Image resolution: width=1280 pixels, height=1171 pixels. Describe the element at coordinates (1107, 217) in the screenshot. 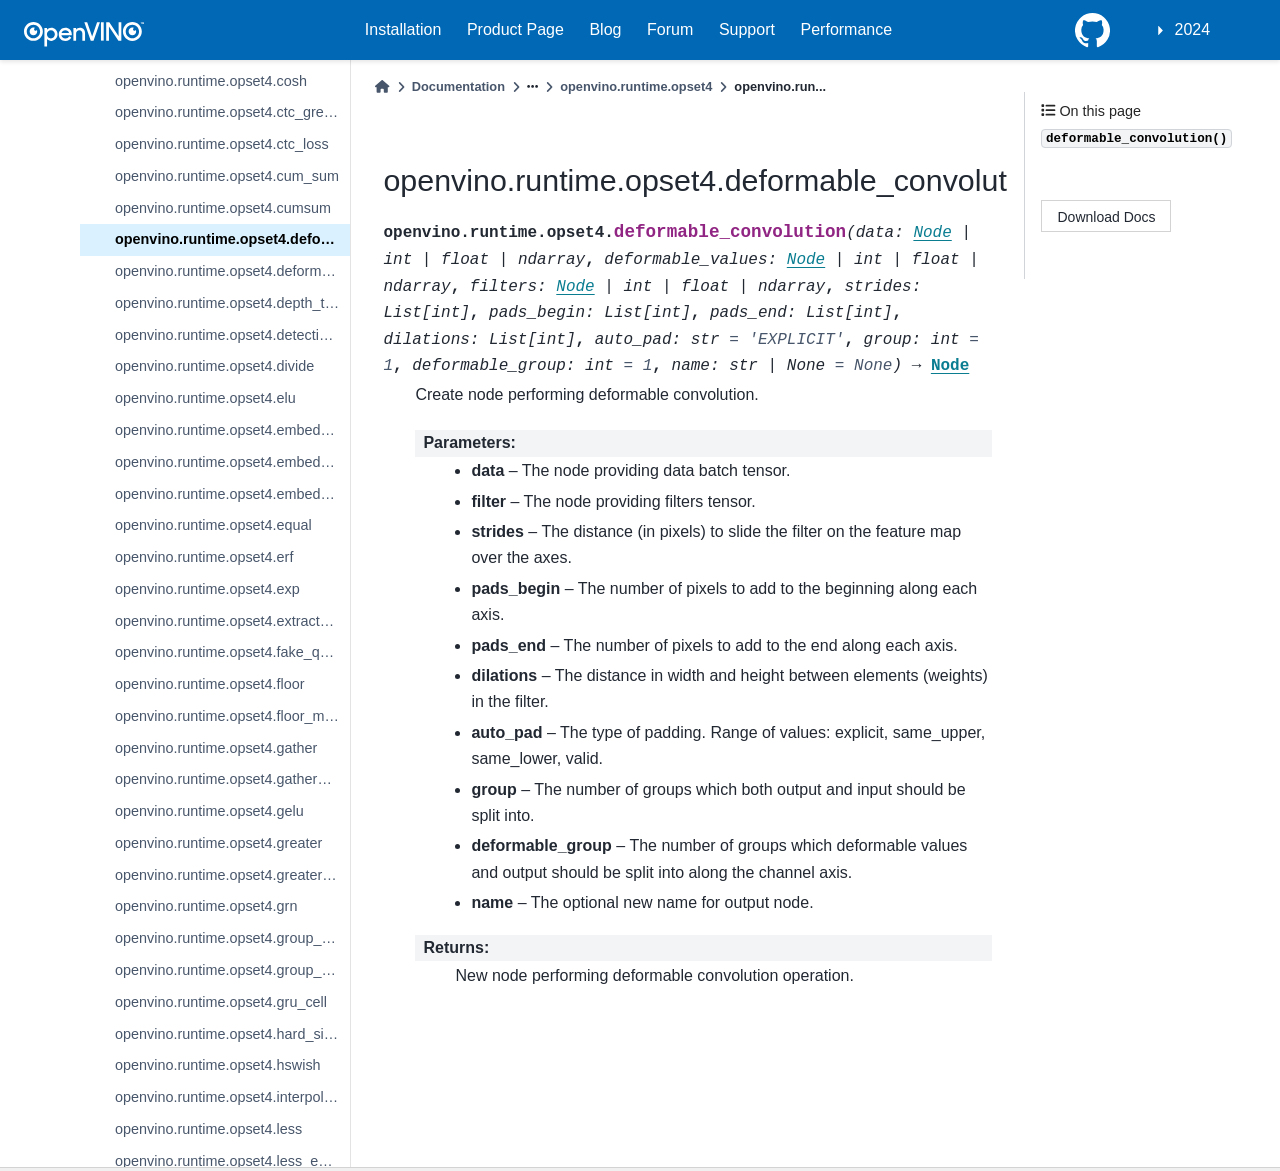

I see `Download Docs` at that location.